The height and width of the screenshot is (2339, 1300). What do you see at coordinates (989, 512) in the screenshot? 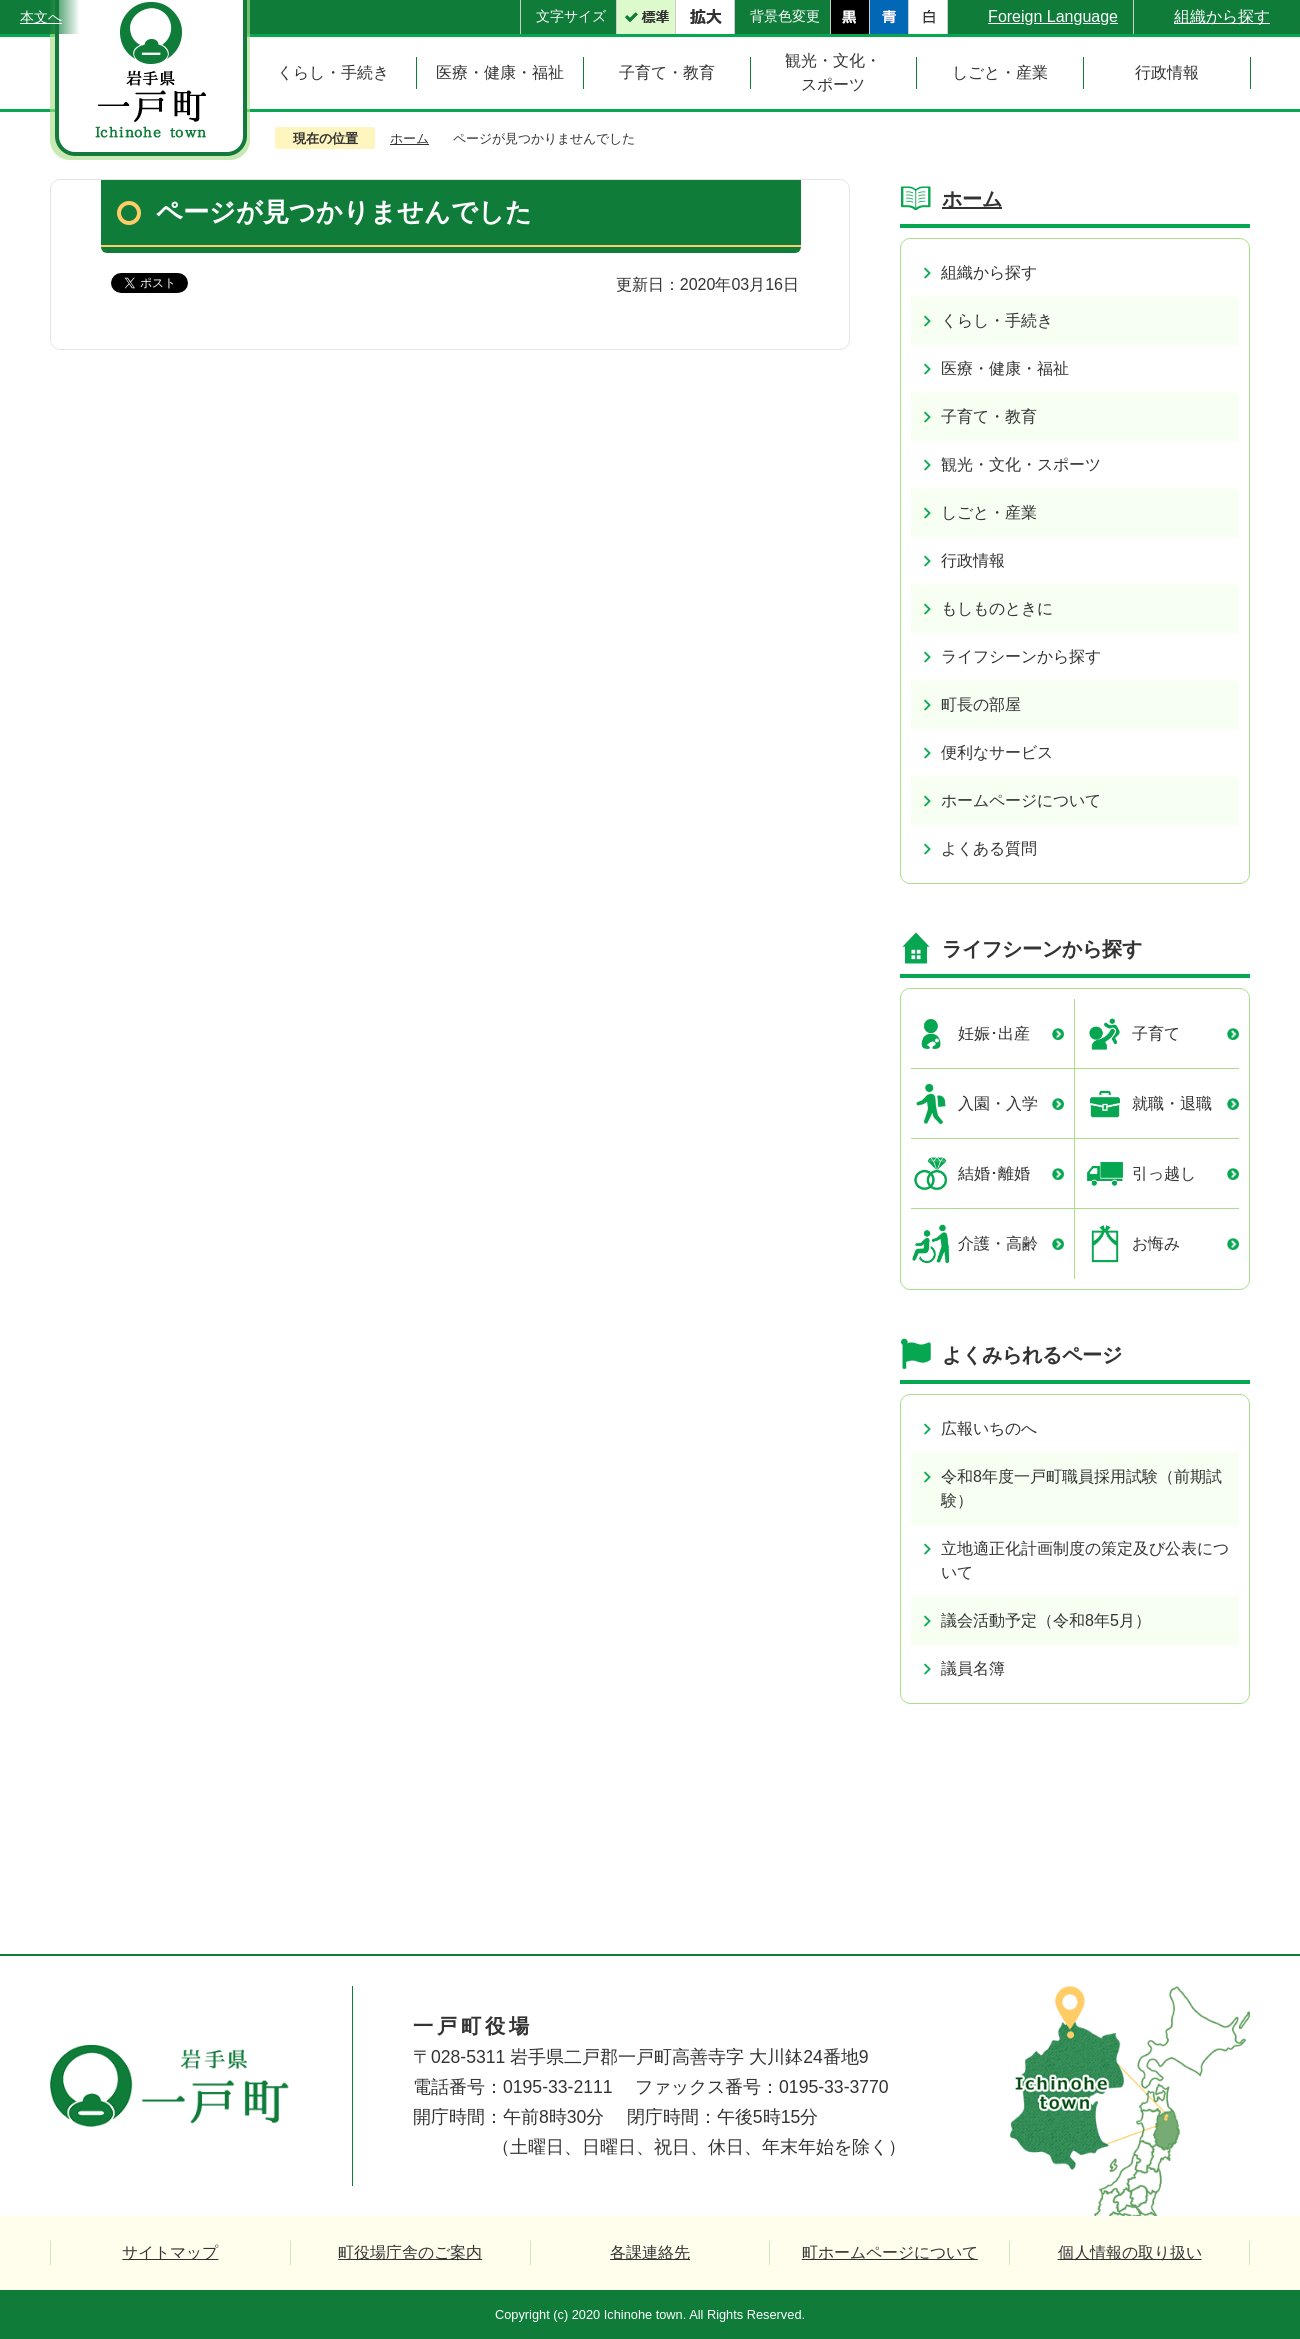
I see `しごと・産業` at bounding box center [989, 512].